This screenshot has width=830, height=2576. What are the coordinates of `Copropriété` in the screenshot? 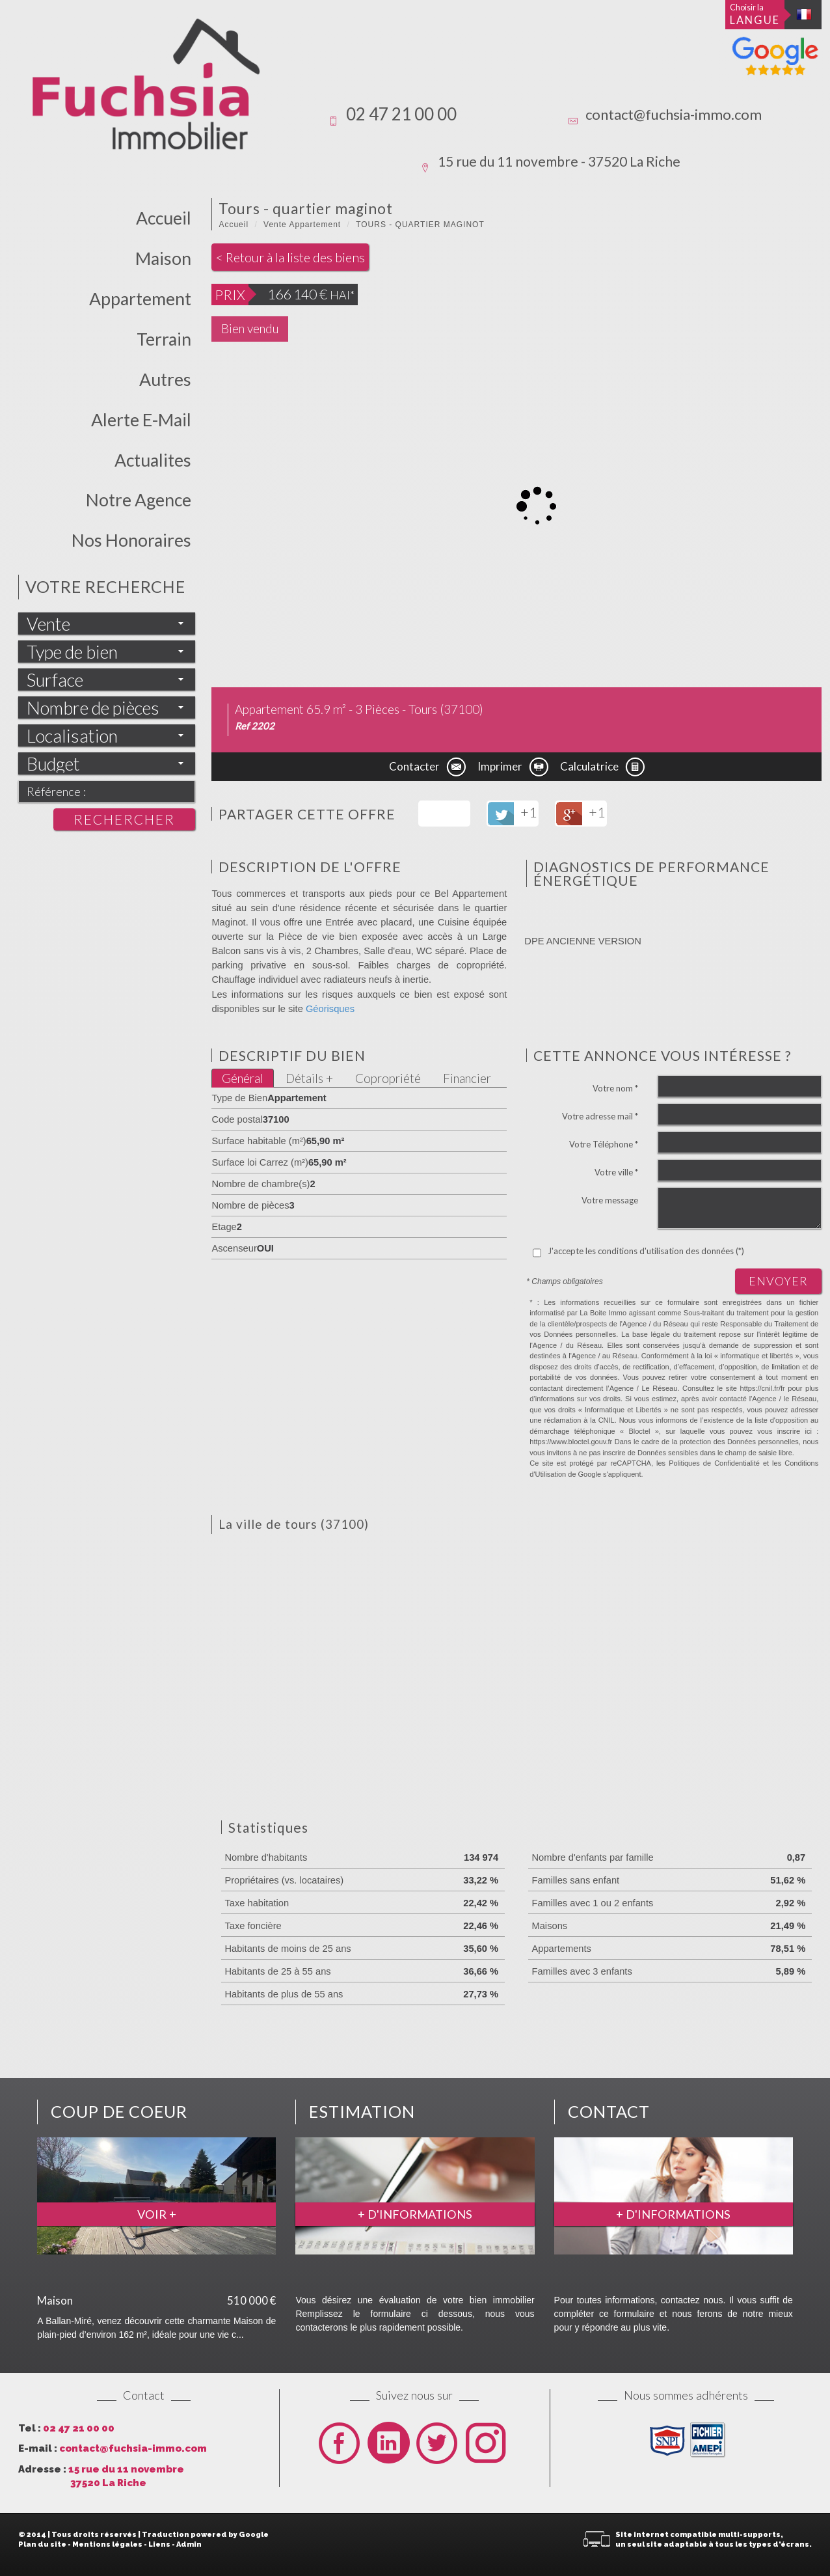 It's located at (388, 1078).